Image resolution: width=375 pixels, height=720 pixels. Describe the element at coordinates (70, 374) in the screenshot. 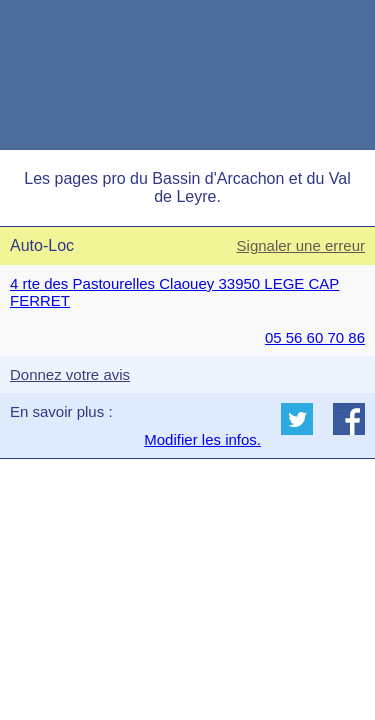

I see `Donnez votre avis` at that location.